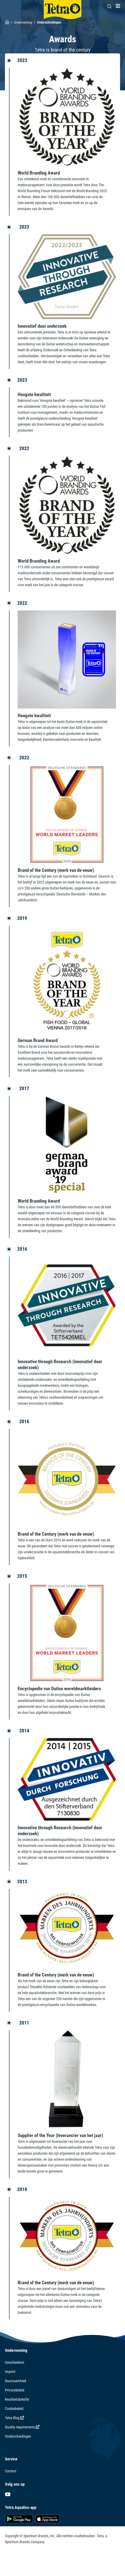 Image resolution: width=125 pixels, height=2576 pixels. I want to click on Quality requirements, so click(22, 2427).